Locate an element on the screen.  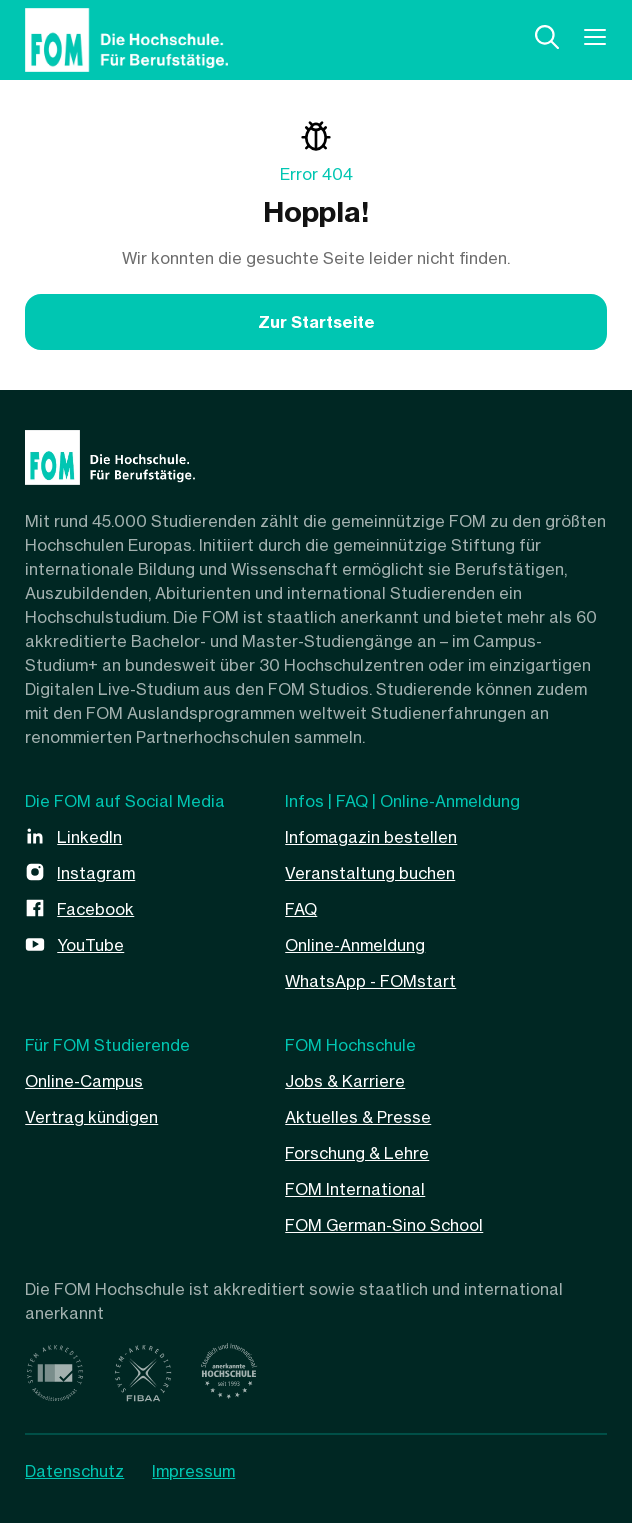
Impressum is located at coordinates (193, 1471).